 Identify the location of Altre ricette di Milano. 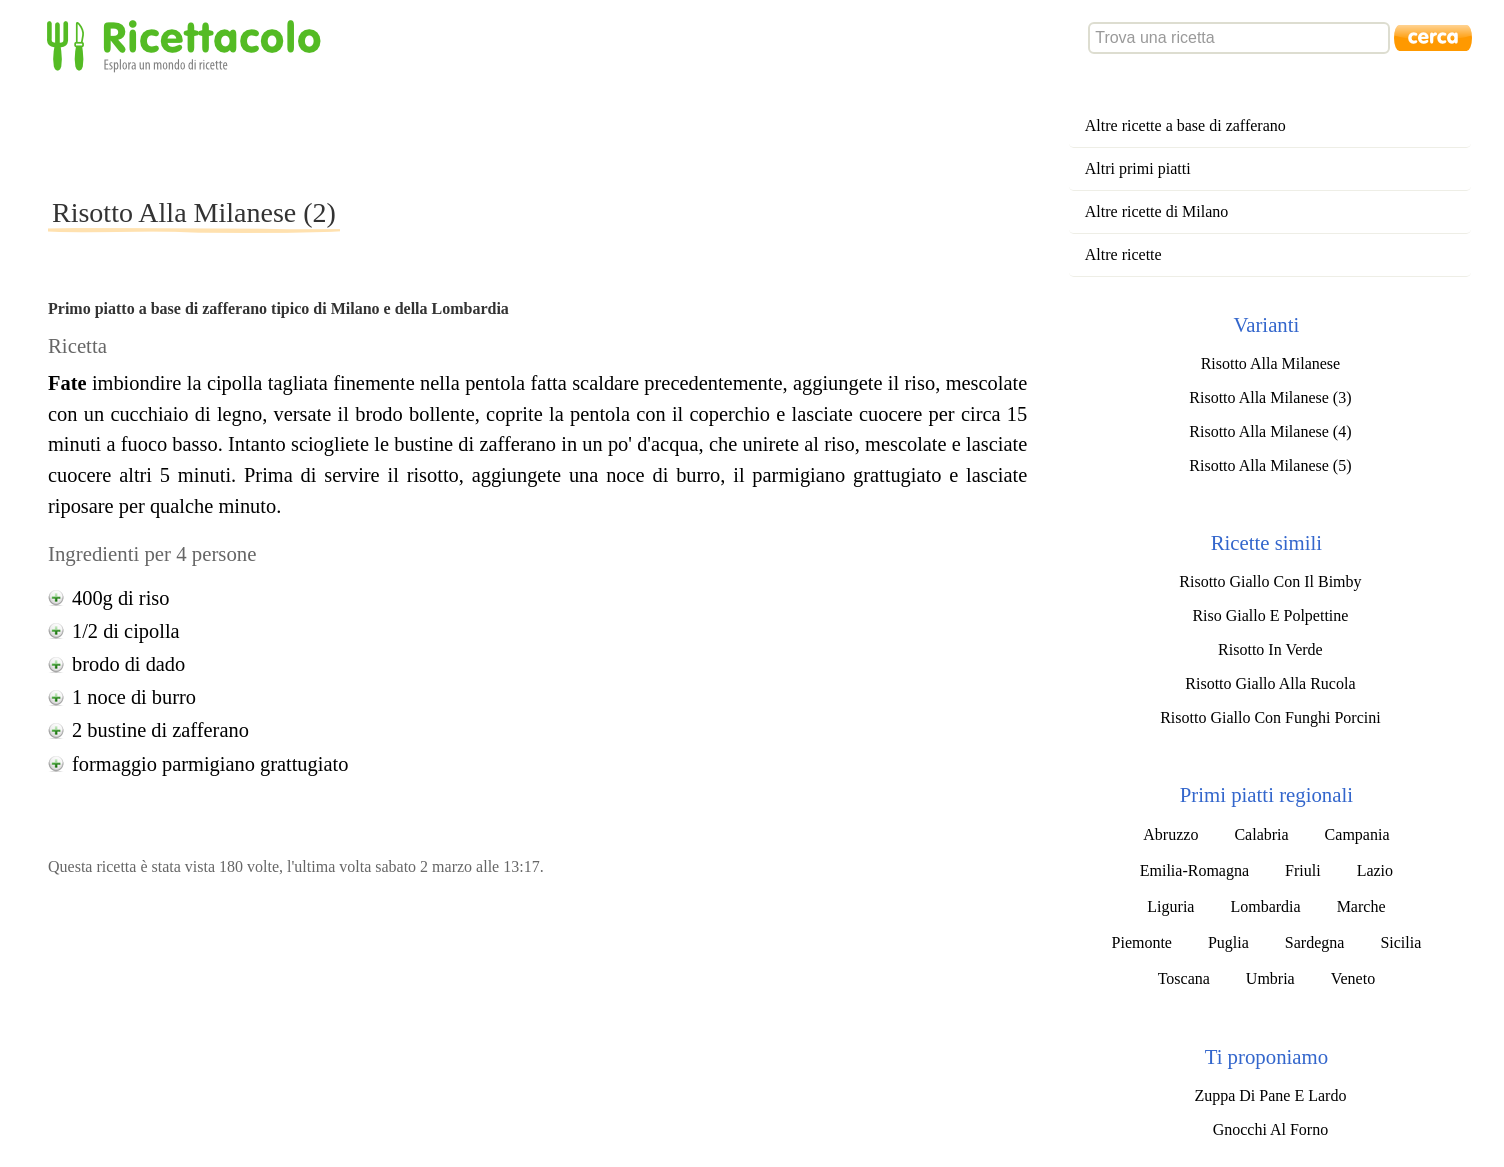
(1157, 211).